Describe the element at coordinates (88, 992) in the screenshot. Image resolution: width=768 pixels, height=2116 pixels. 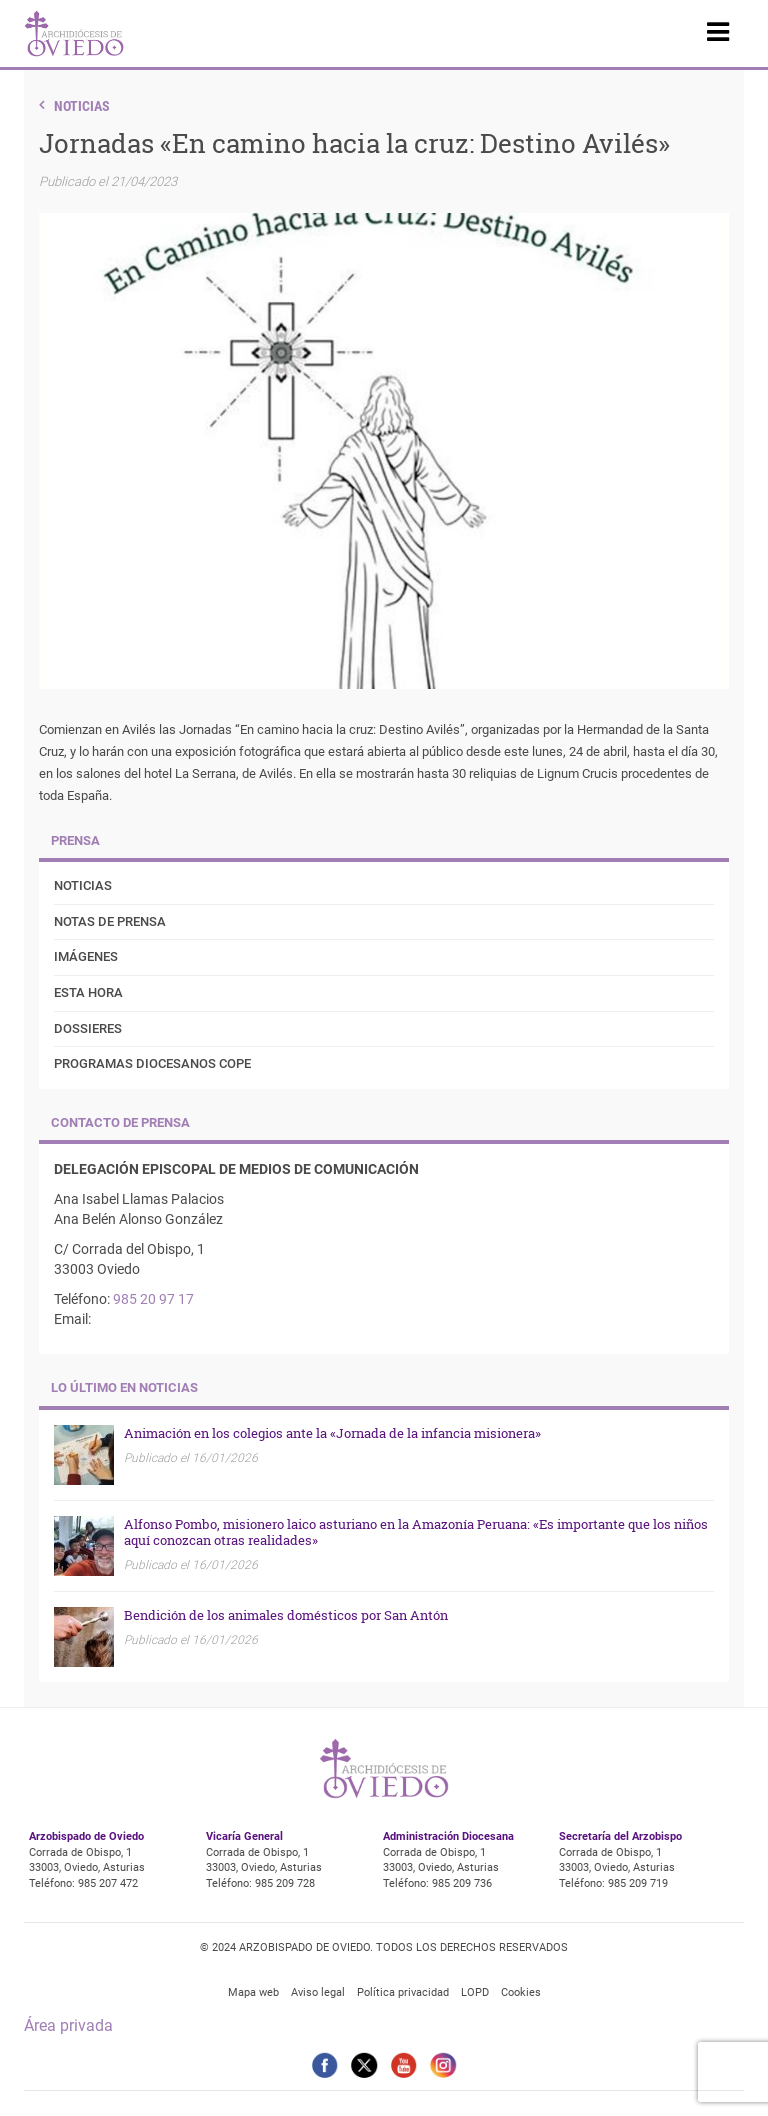
I see `Esta Hora` at that location.